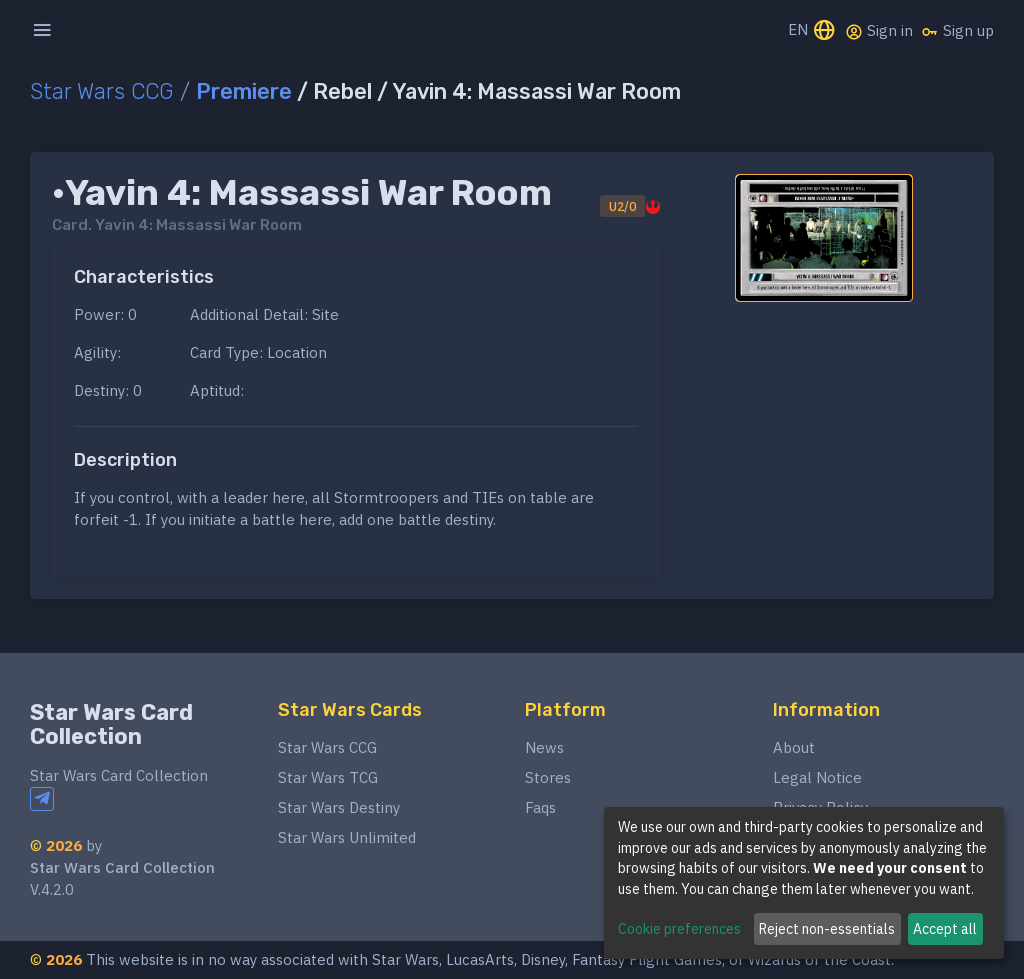  Describe the element at coordinates (945, 929) in the screenshot. I see `Accept all` at that location.